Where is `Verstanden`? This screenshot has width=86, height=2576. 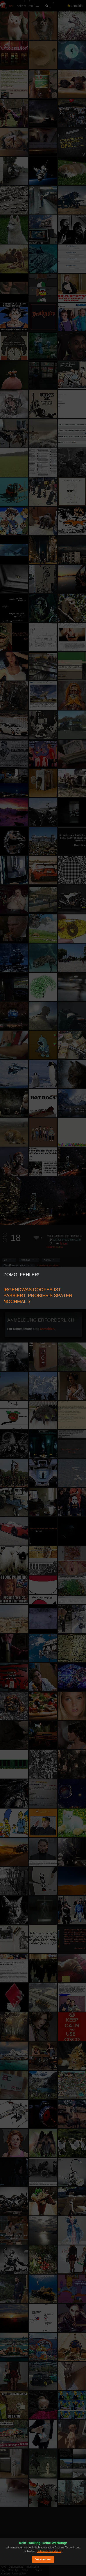
Verstanden is located at coordinates (43, 2559).